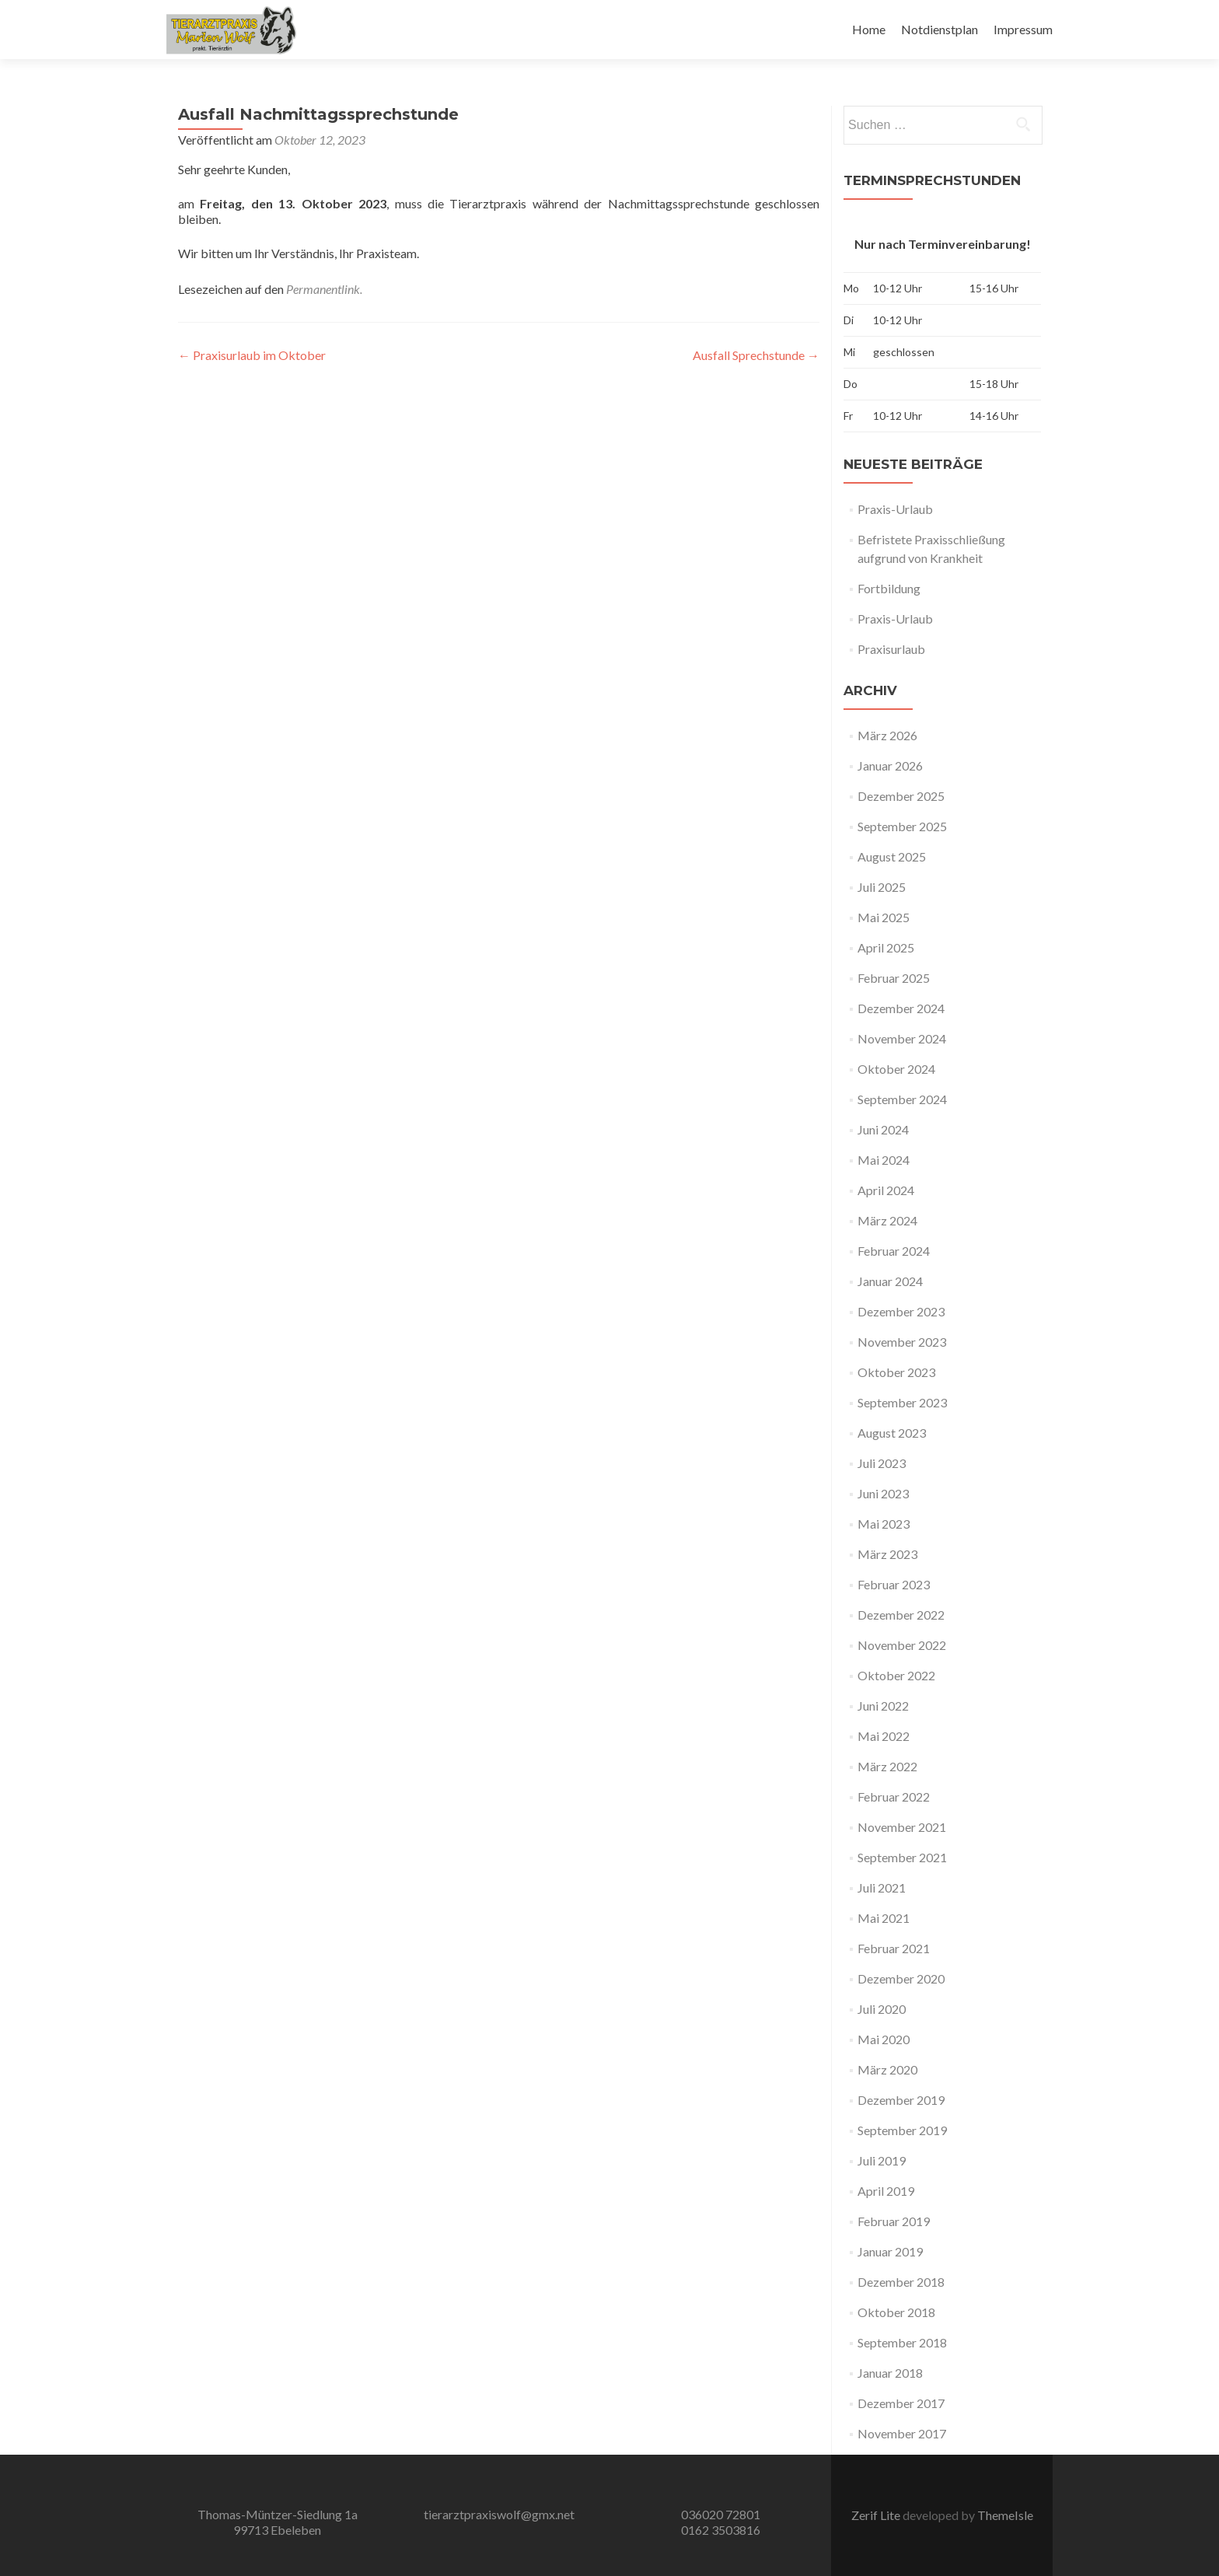 Image resolution: width=1219 pixels, height=2576 pixels. What do you see at coordinates (883, 2039) in the screenshot?
I see `Mai 2020` at bounding box center [883, 2039].